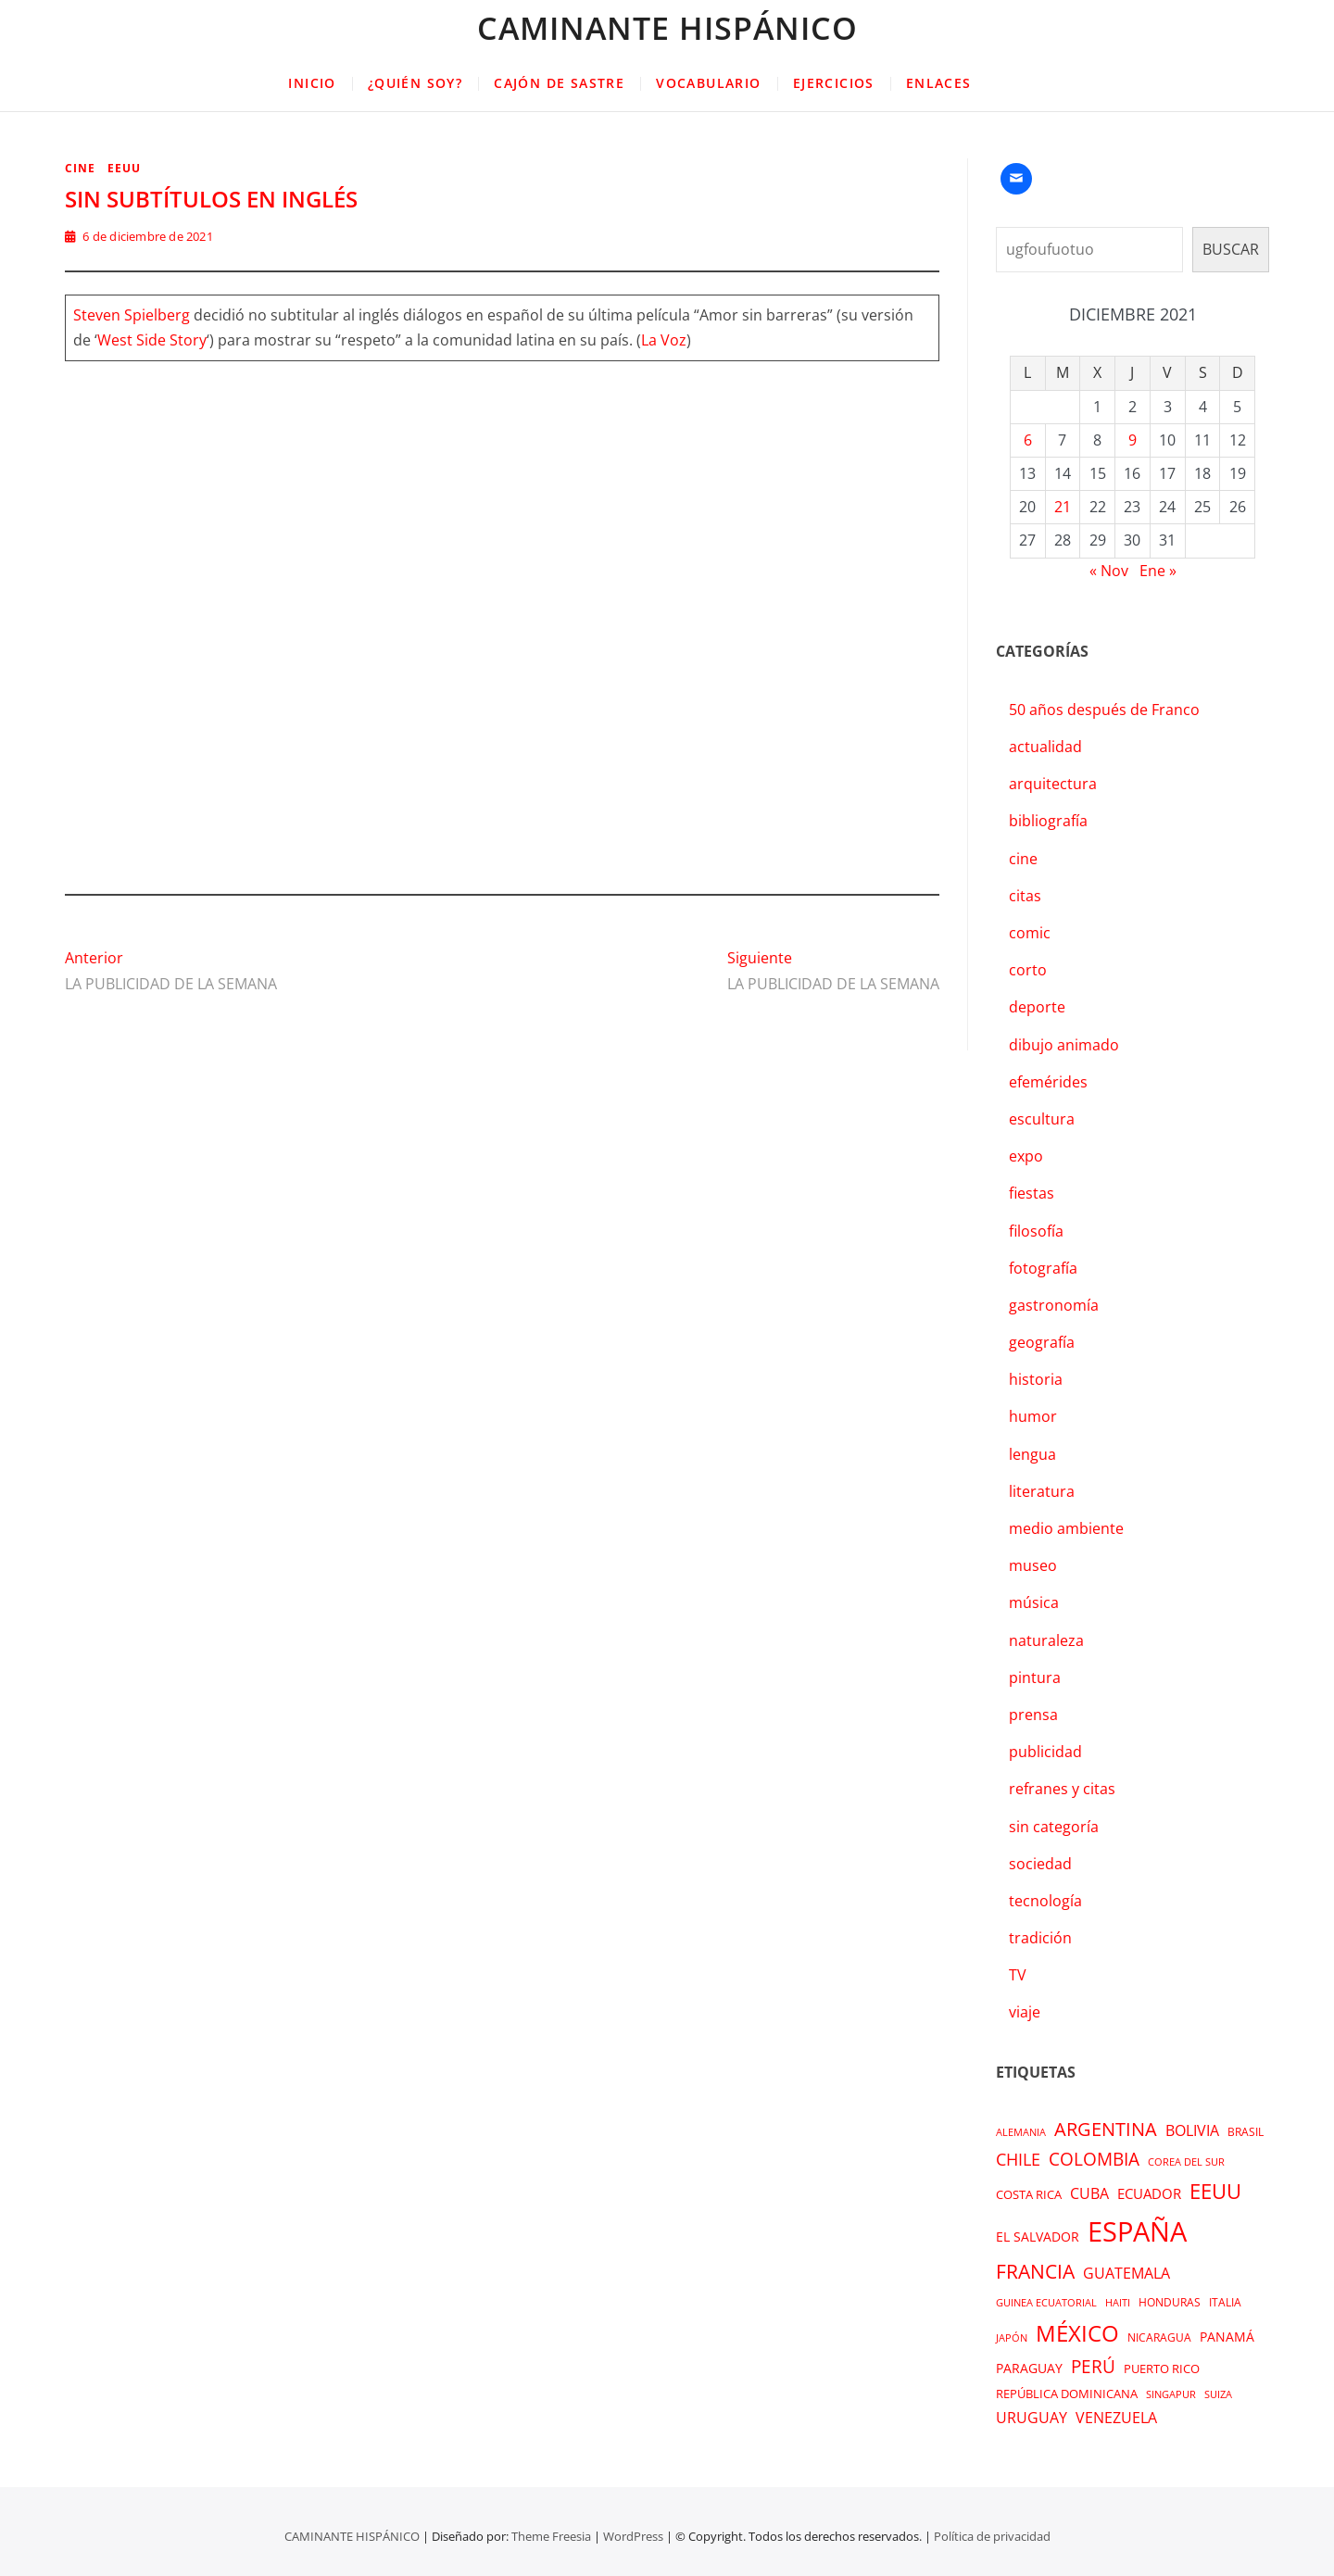 The image size is (1334, 2576). I want to click on literatura, so click(1042, 1491).